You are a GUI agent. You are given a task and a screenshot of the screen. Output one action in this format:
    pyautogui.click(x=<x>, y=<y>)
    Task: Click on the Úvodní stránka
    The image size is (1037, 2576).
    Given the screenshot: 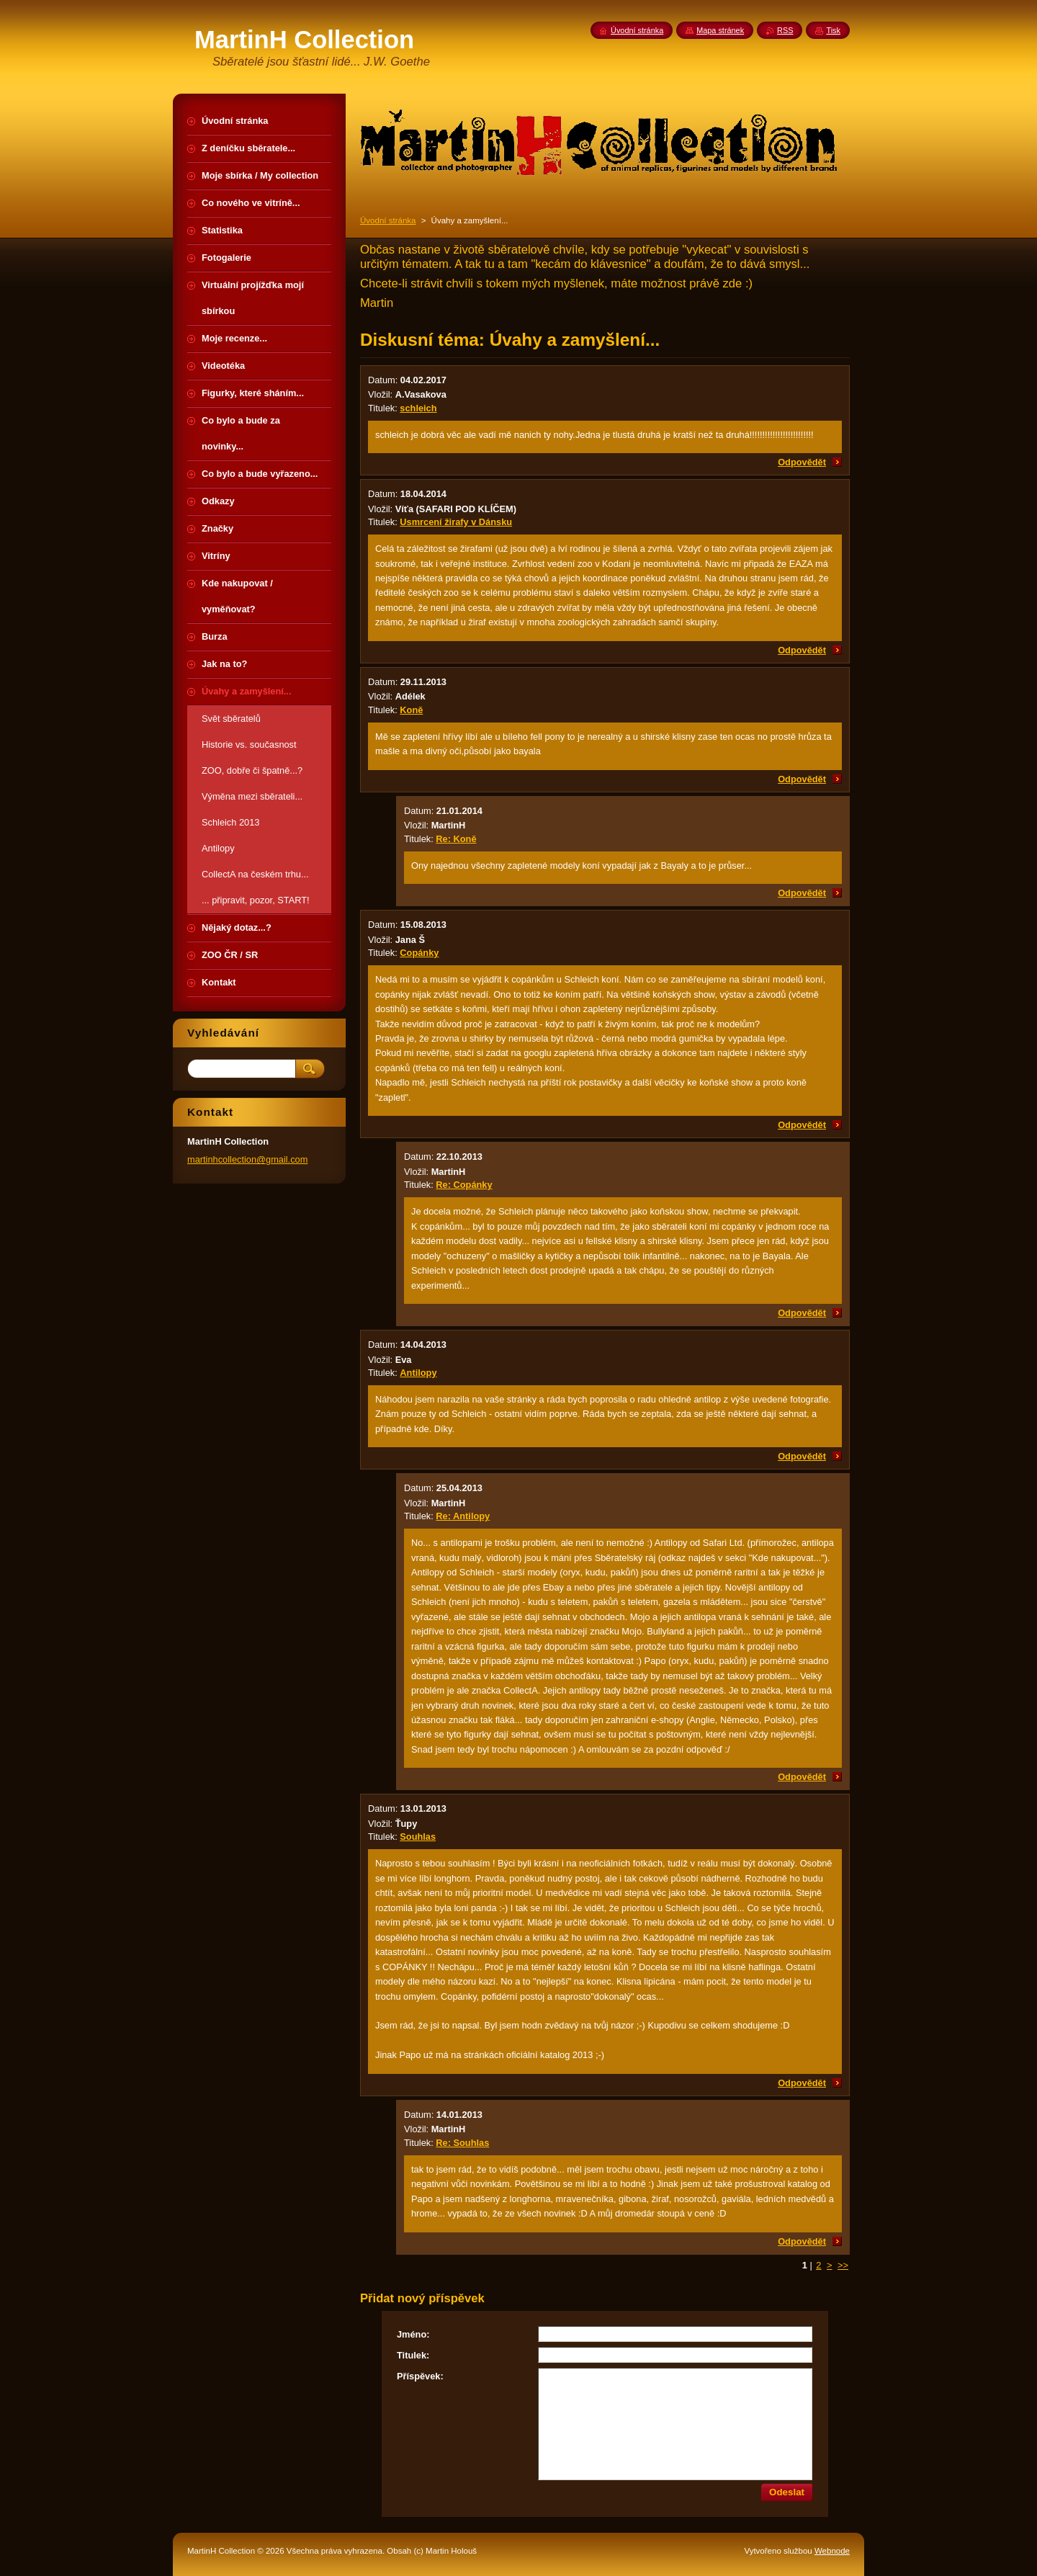 What is the action you would take?
    pyautogui.click(x=388, y=220)
    